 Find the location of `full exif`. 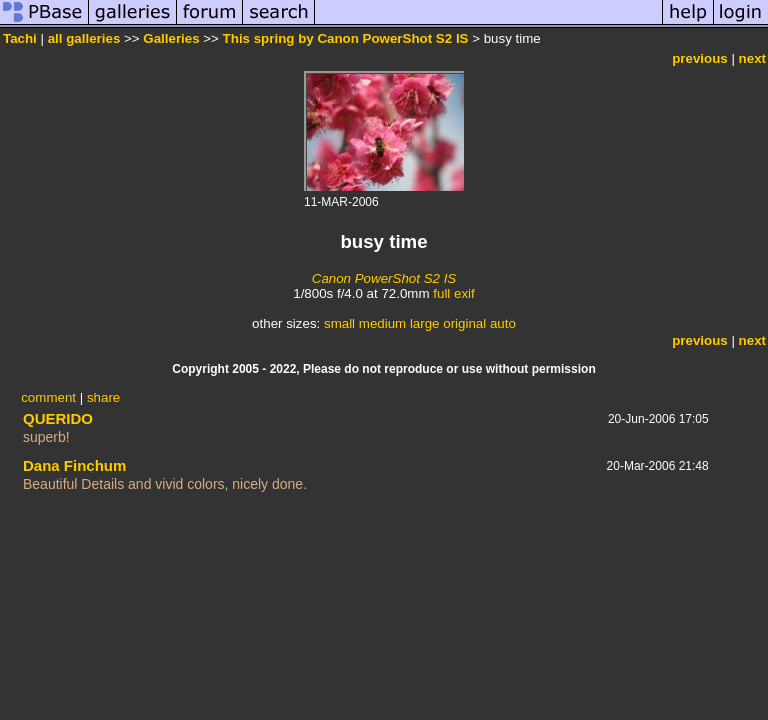

full exif is located at coordinates (453, 293).